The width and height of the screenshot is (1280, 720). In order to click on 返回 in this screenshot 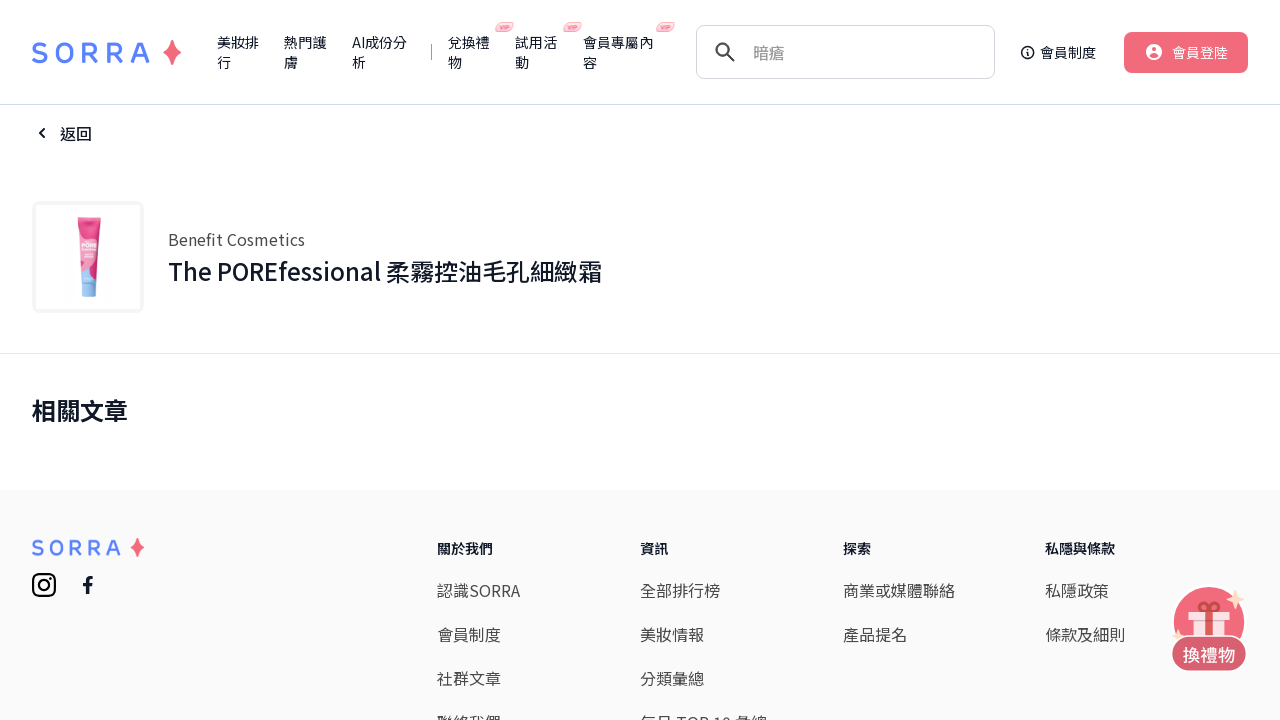, I will do `click(76, 133)`.